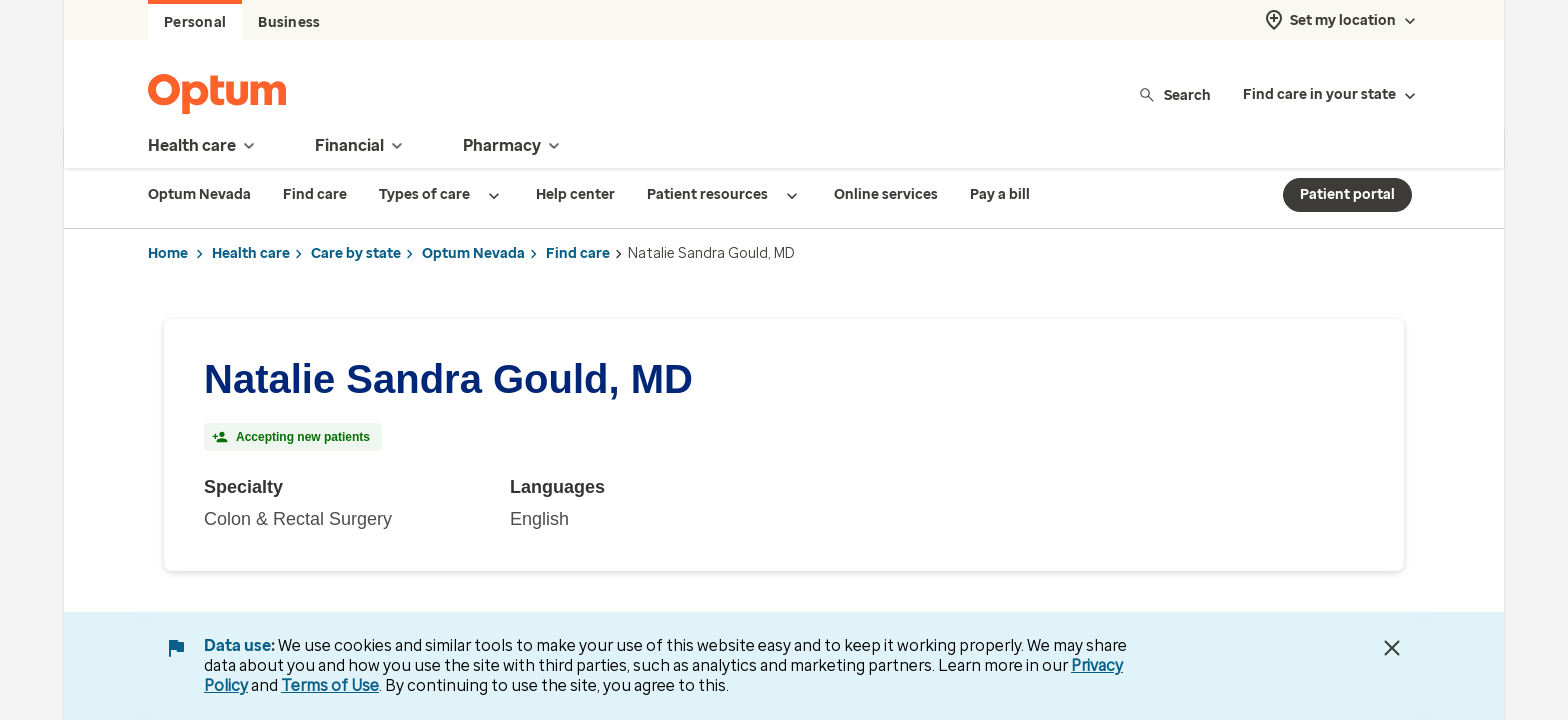  What do you see at coordinates (1174, 94) in the screenshot?
I see `Search` at bounding box center [1174, 94].